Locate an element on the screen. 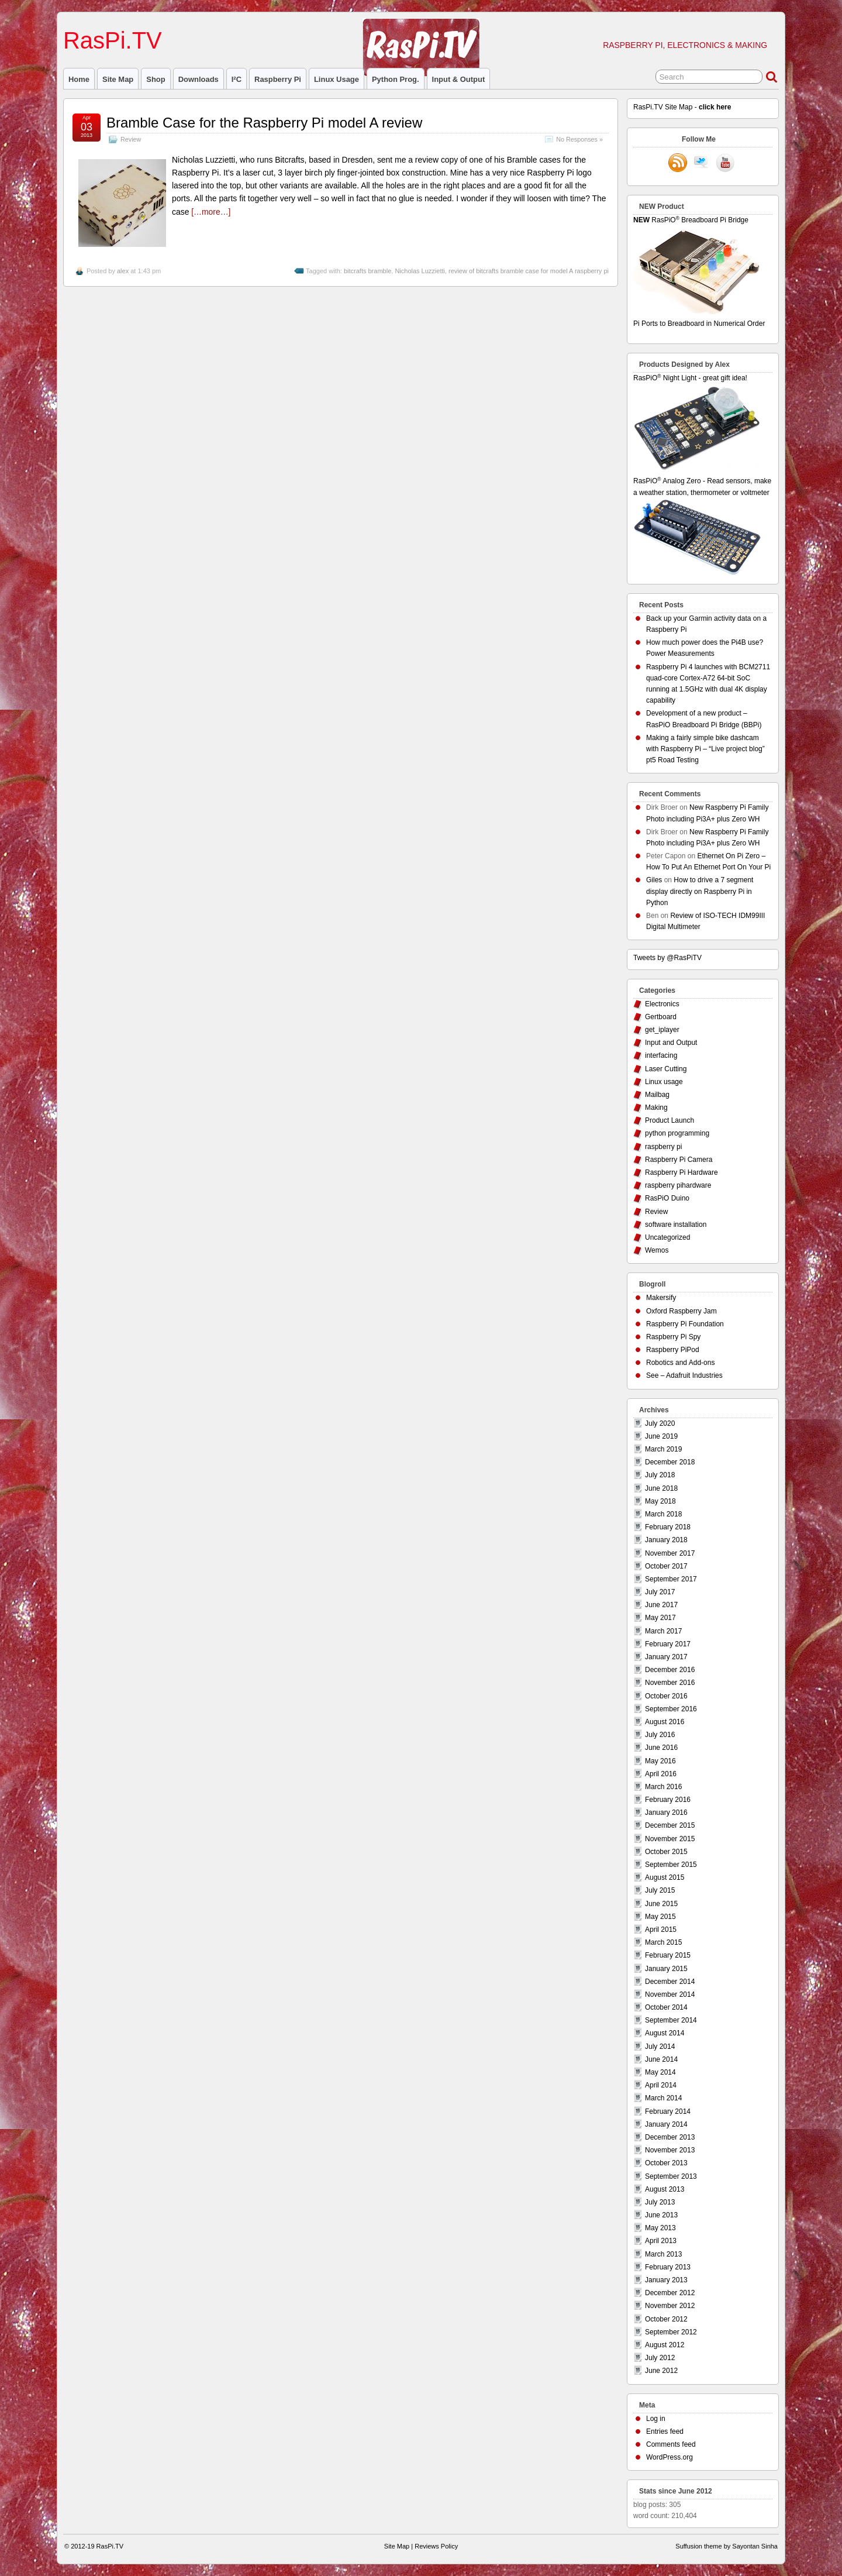  June 2016 is located at coordinates (661, 1747).